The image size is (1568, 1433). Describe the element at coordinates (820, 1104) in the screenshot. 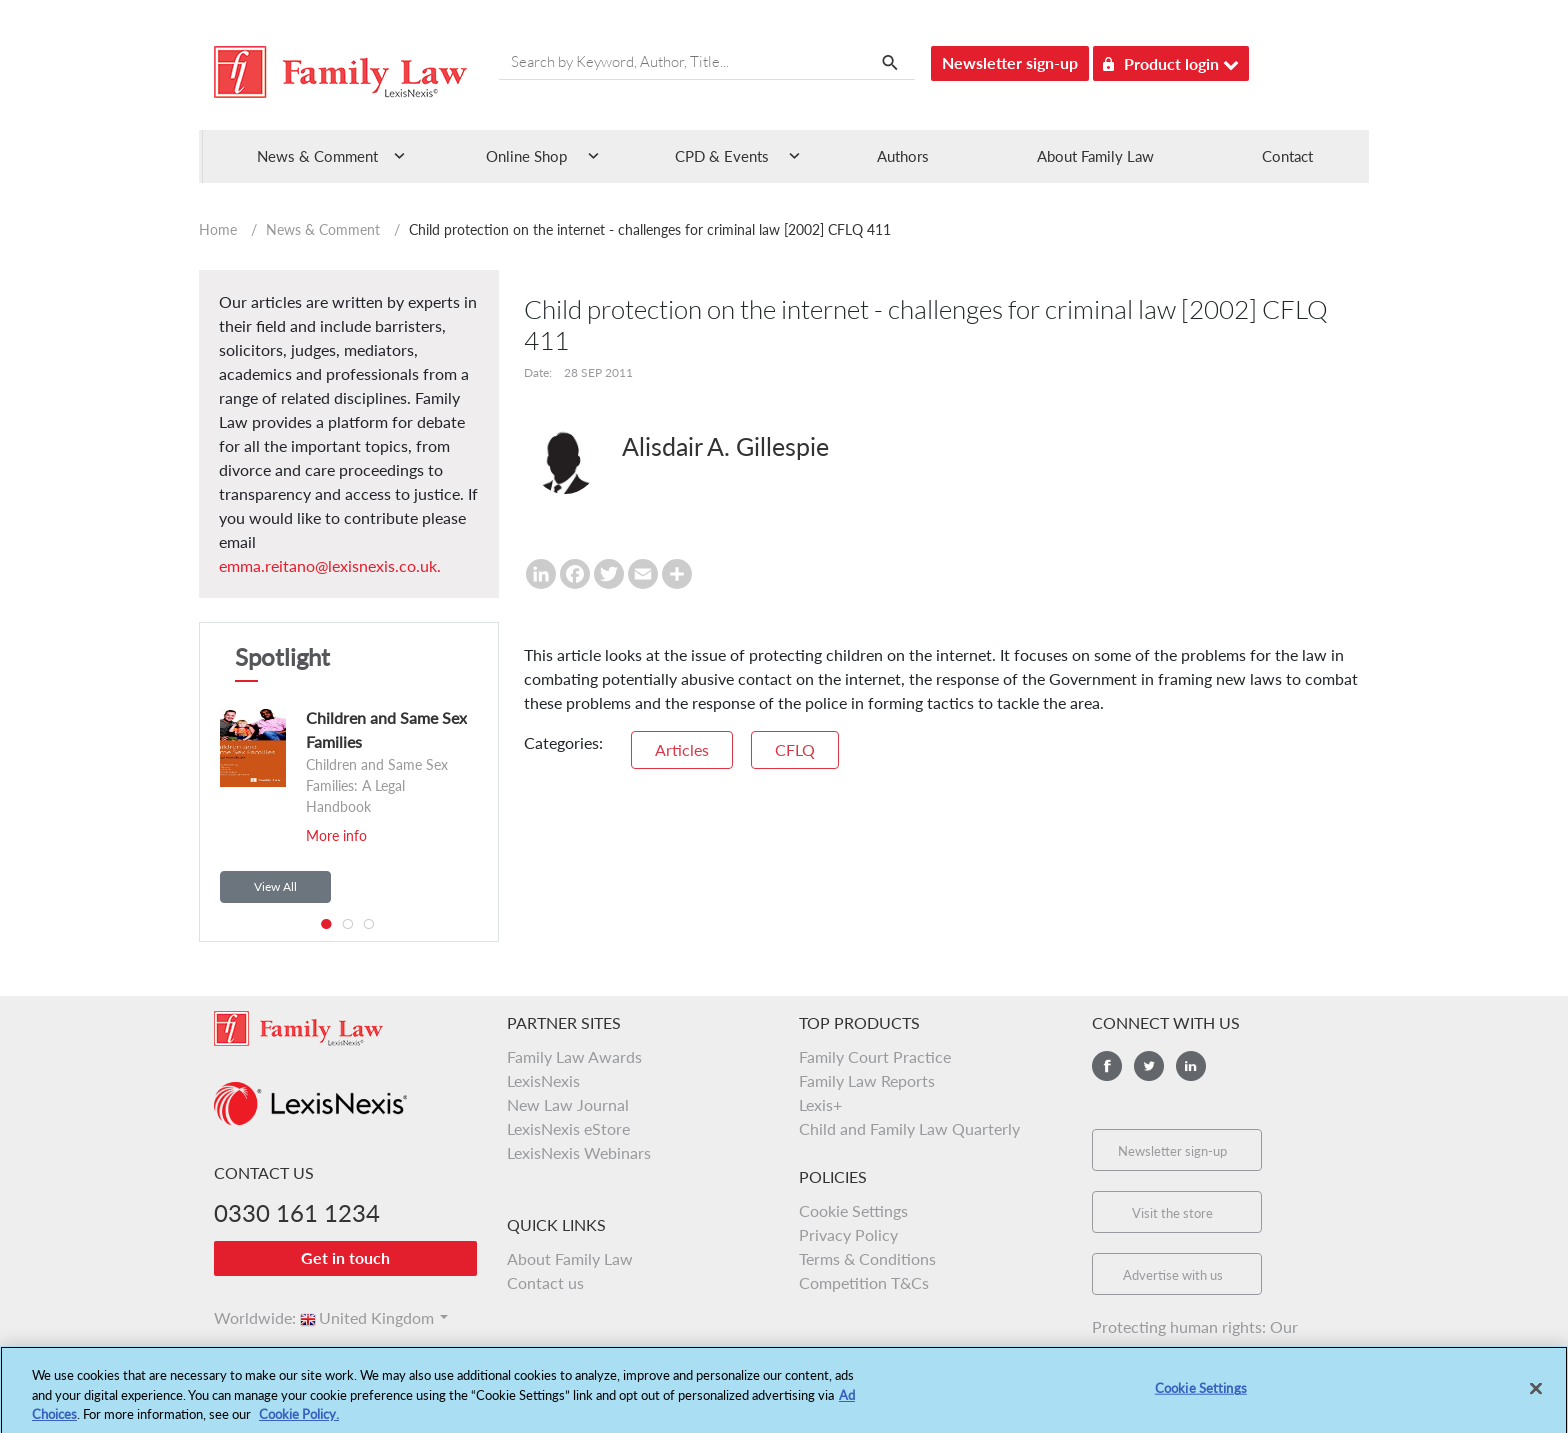

I see `Lexis+` at that location.